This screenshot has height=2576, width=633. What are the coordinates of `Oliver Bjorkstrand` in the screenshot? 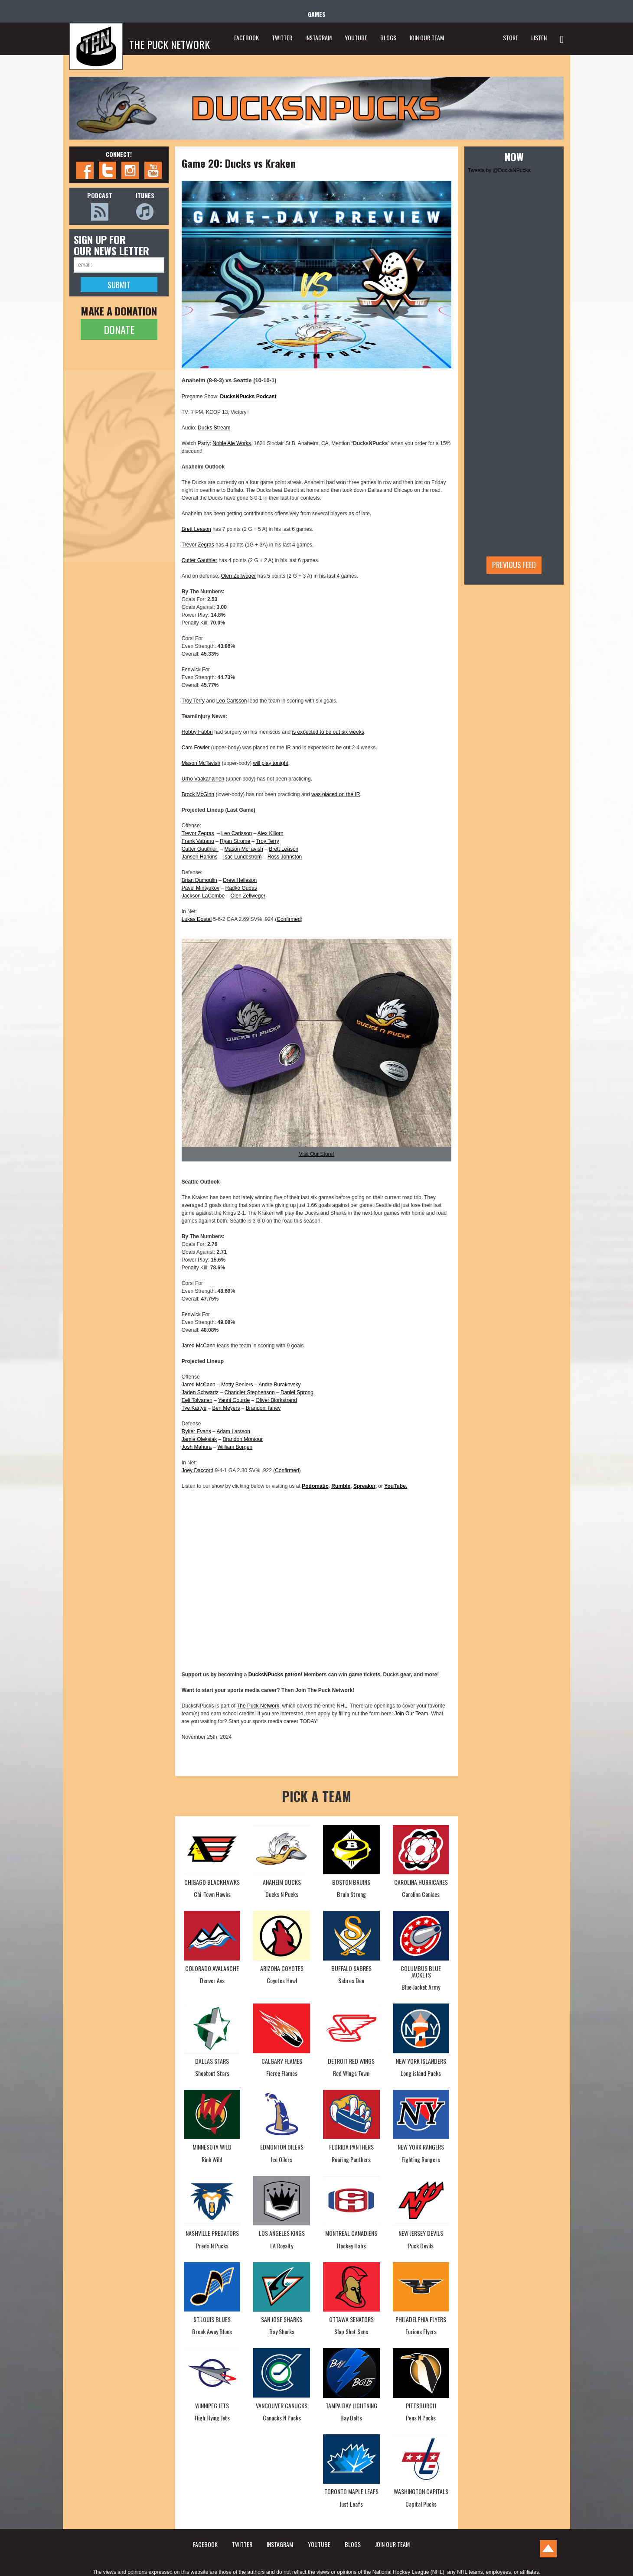 It's located at (276, 1400).